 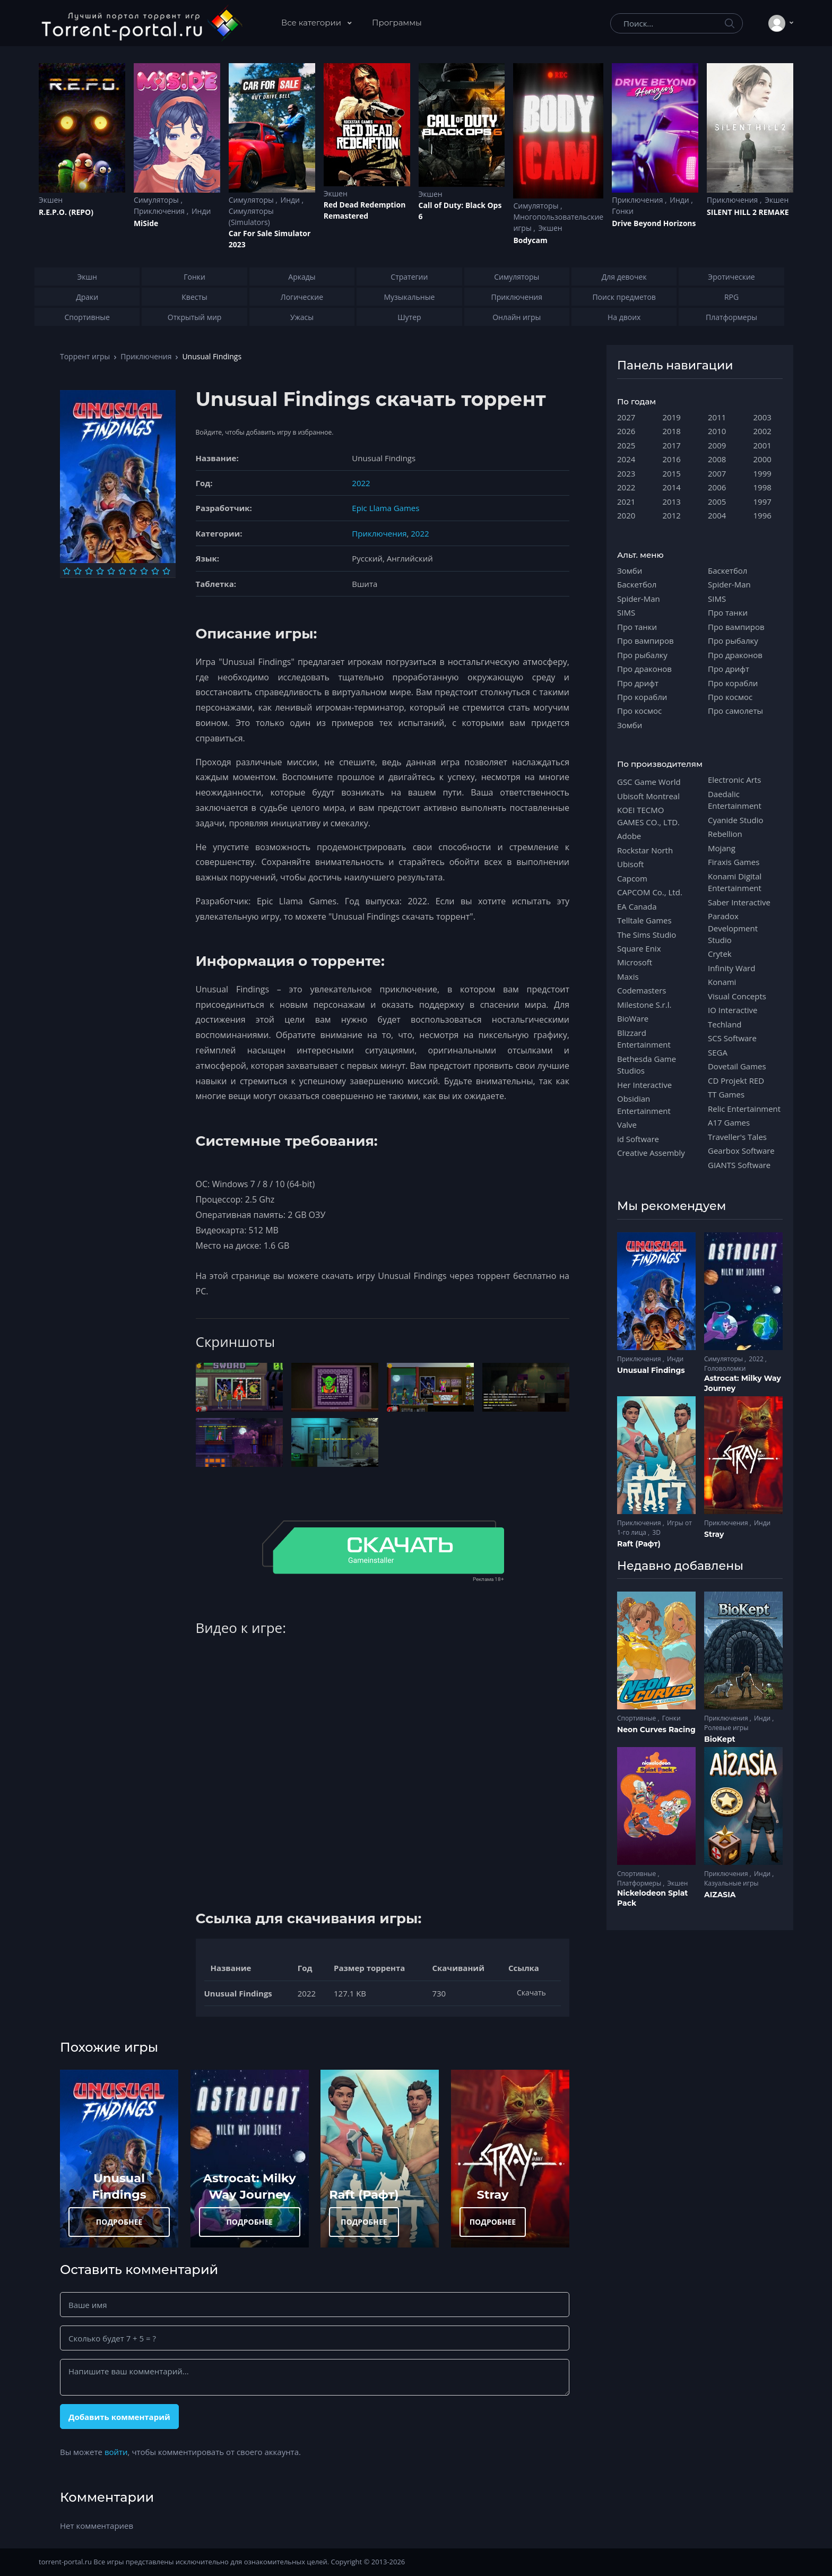 What do you see at coordinates (651, 1370) in the screenshot?
I see `Unusual Findings` at bounding box center [651, 1370].